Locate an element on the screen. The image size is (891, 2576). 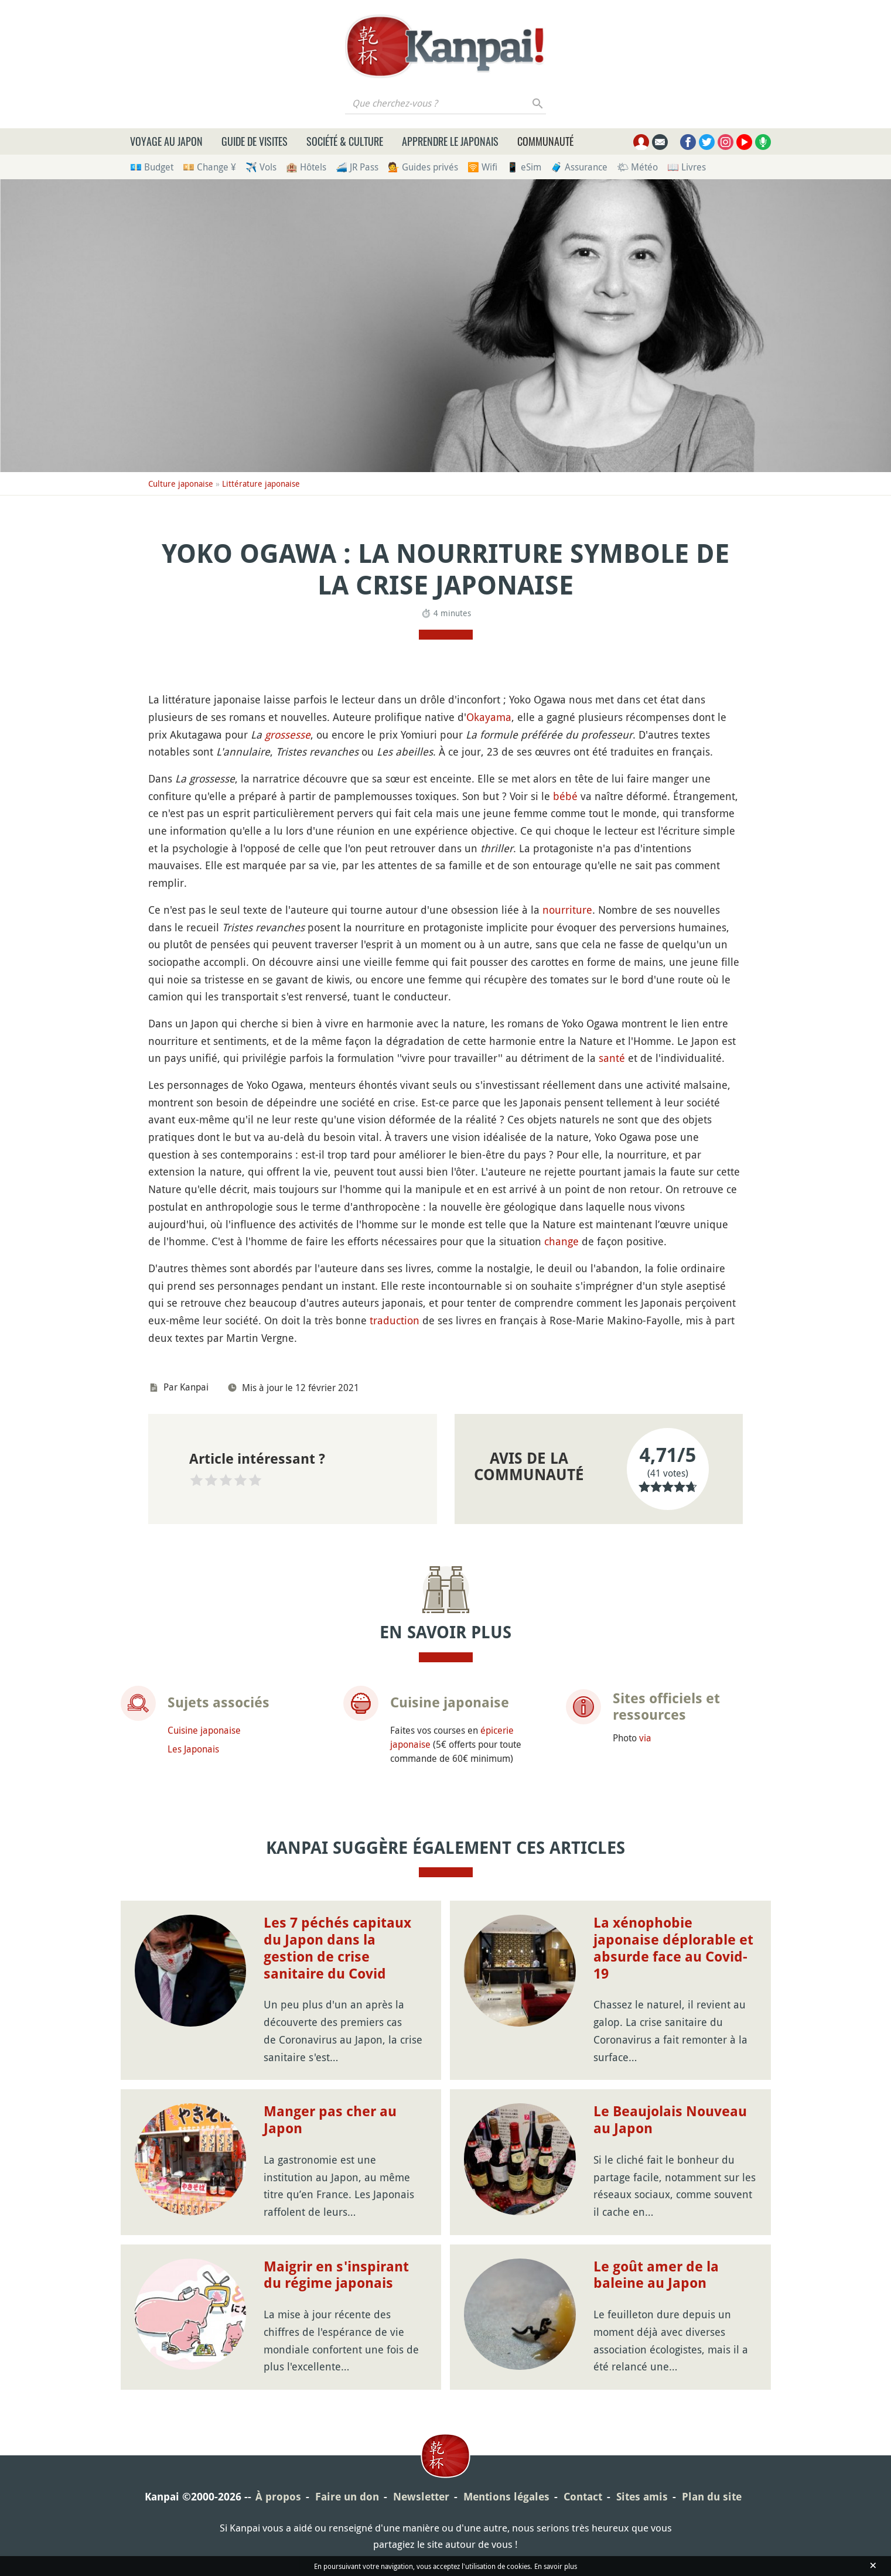
Voyage au Japon is located at coordinates (166, 141).